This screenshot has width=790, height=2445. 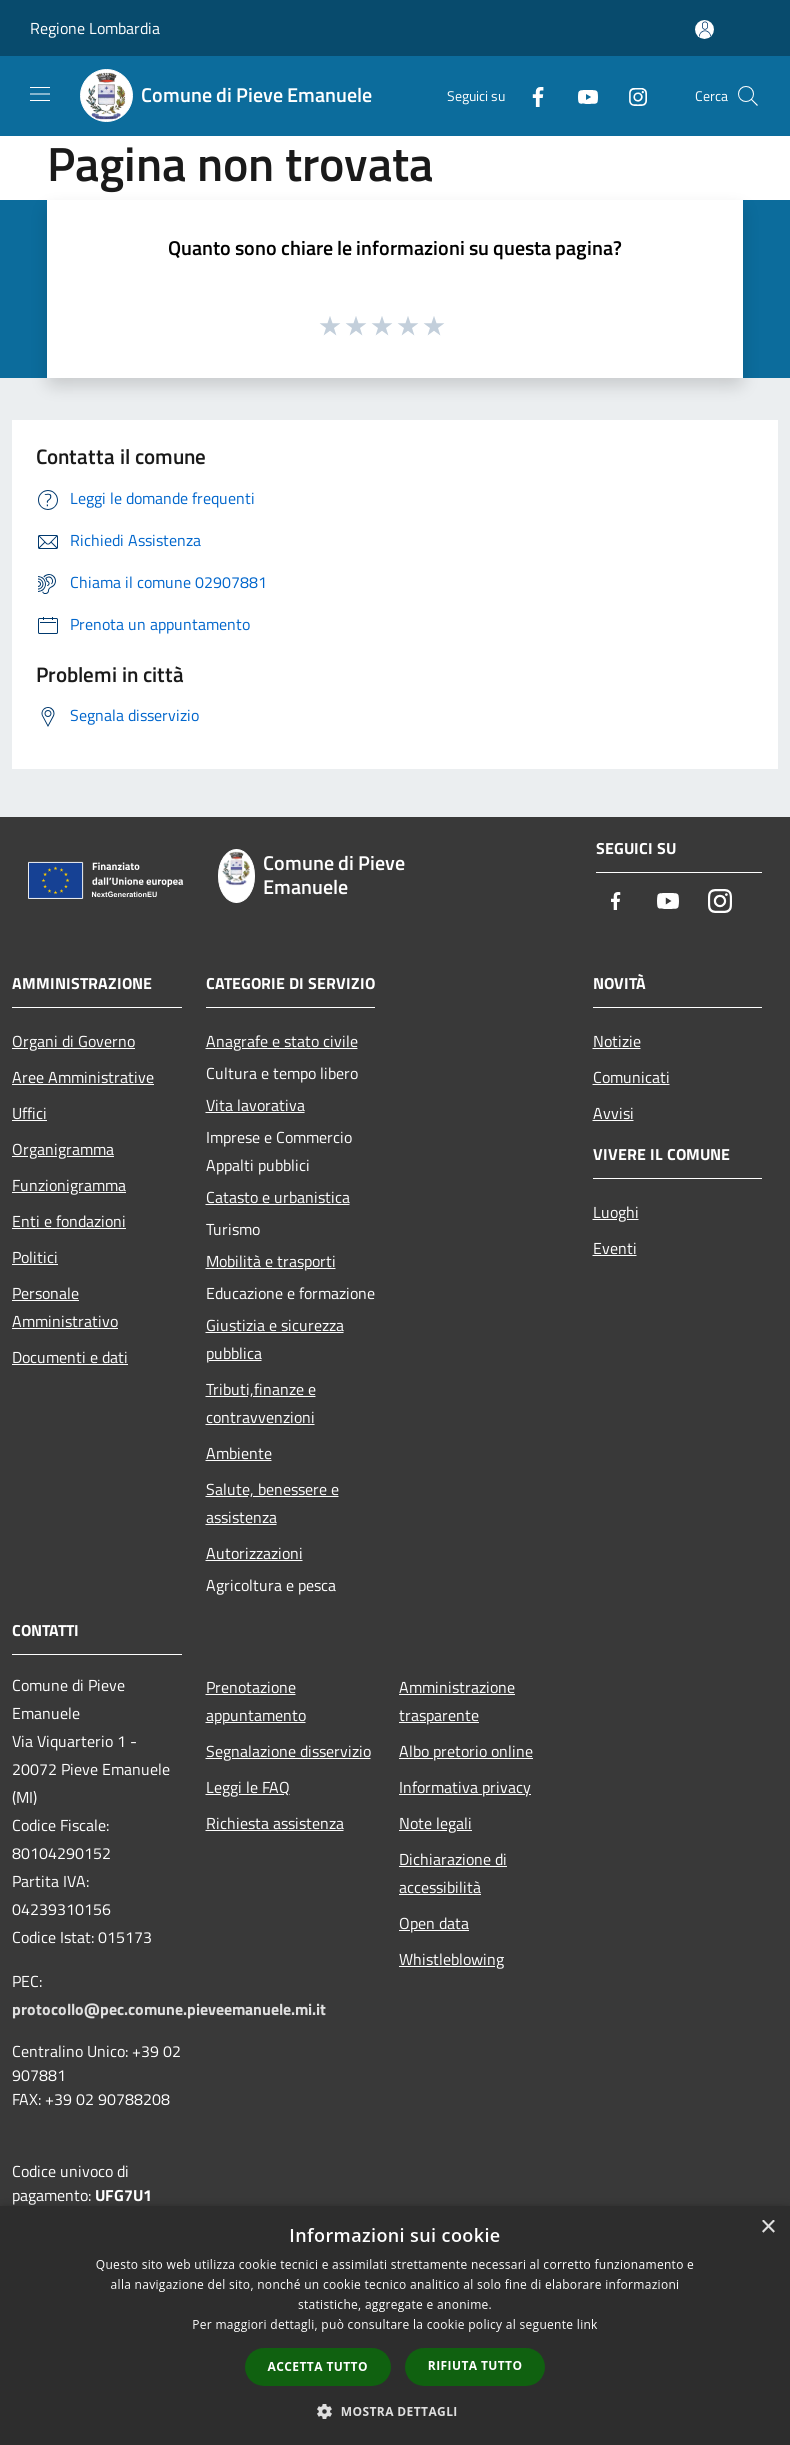 What do you see at coordinates (451, 1959) in the screenshot?
I see `Whistleblowing` at bounding box center [451, 1959].